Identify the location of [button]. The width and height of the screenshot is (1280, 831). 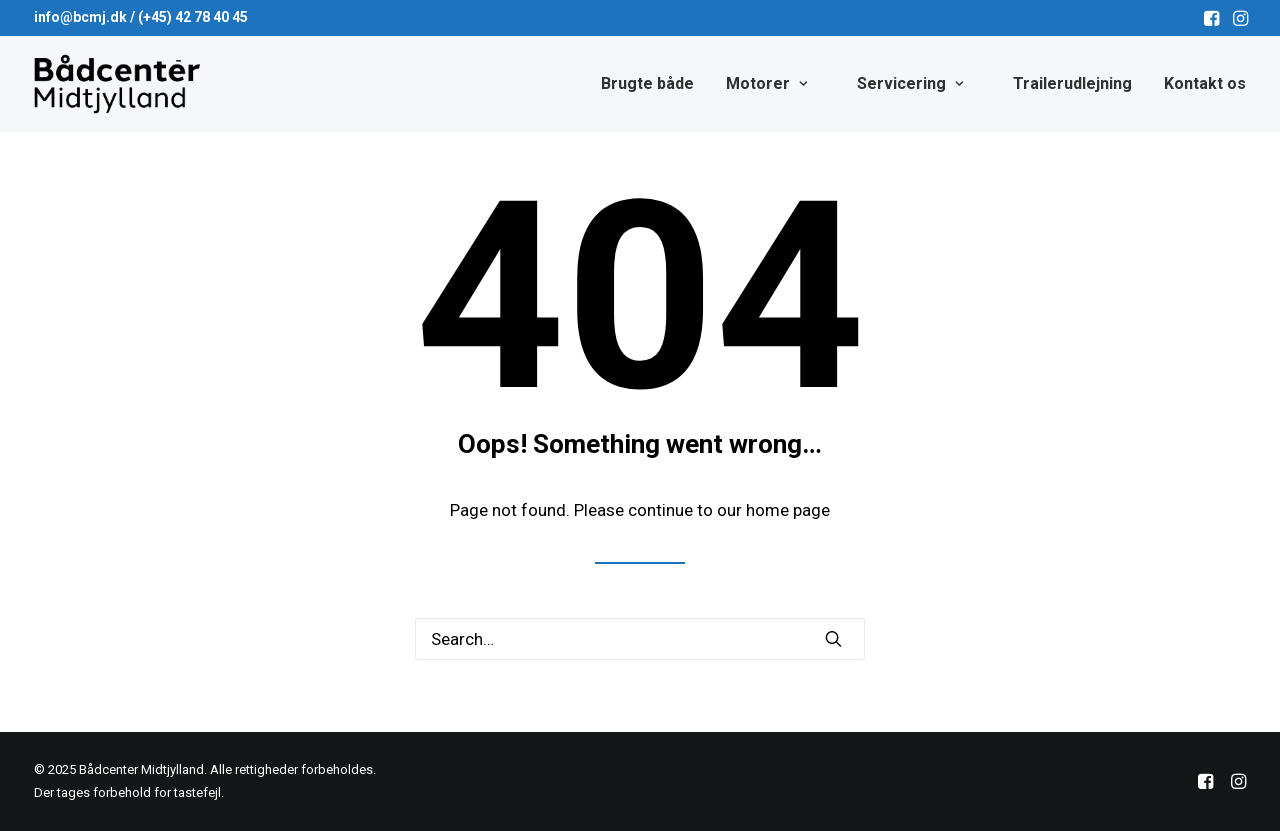
(1211, 18).